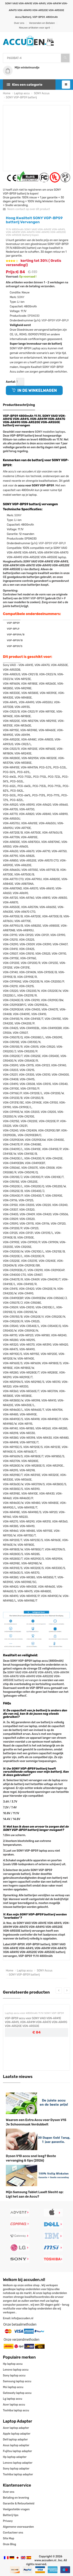 This screenshot has width=73, height=2576. I want to click on Sony laptop accu, so click(14, 2375).